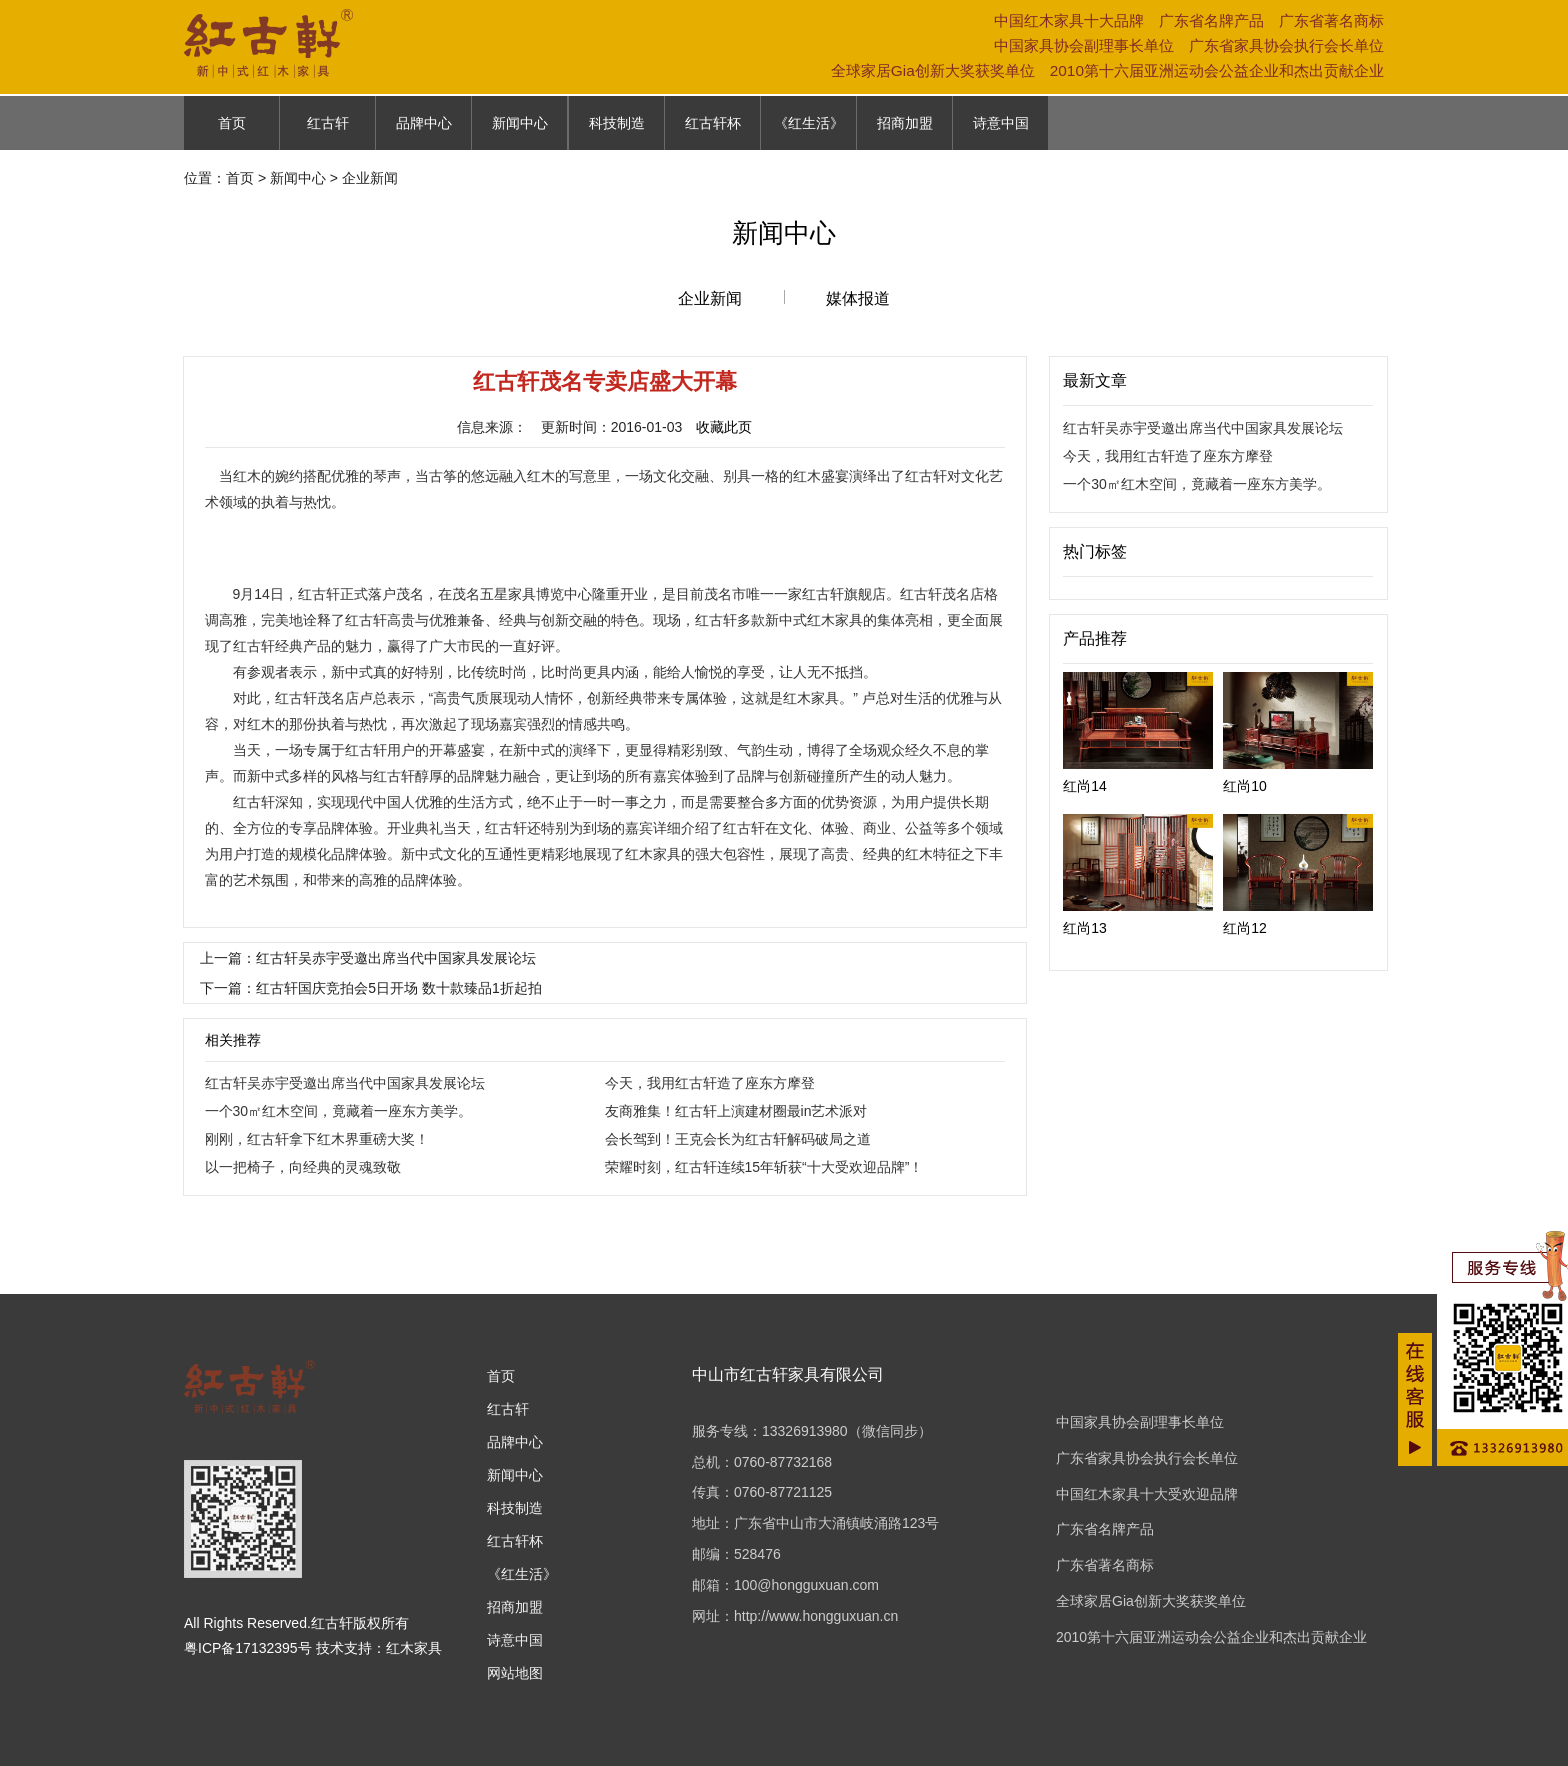 The height and width of the screenshot is (1766, 1568). What do you see at coordinates (764, 1167) in the screenshot?
I see `荣耀时刻，红古轩连续15年斩获“十大受欢迎品牌”！` at bounding box center [764, 1167].